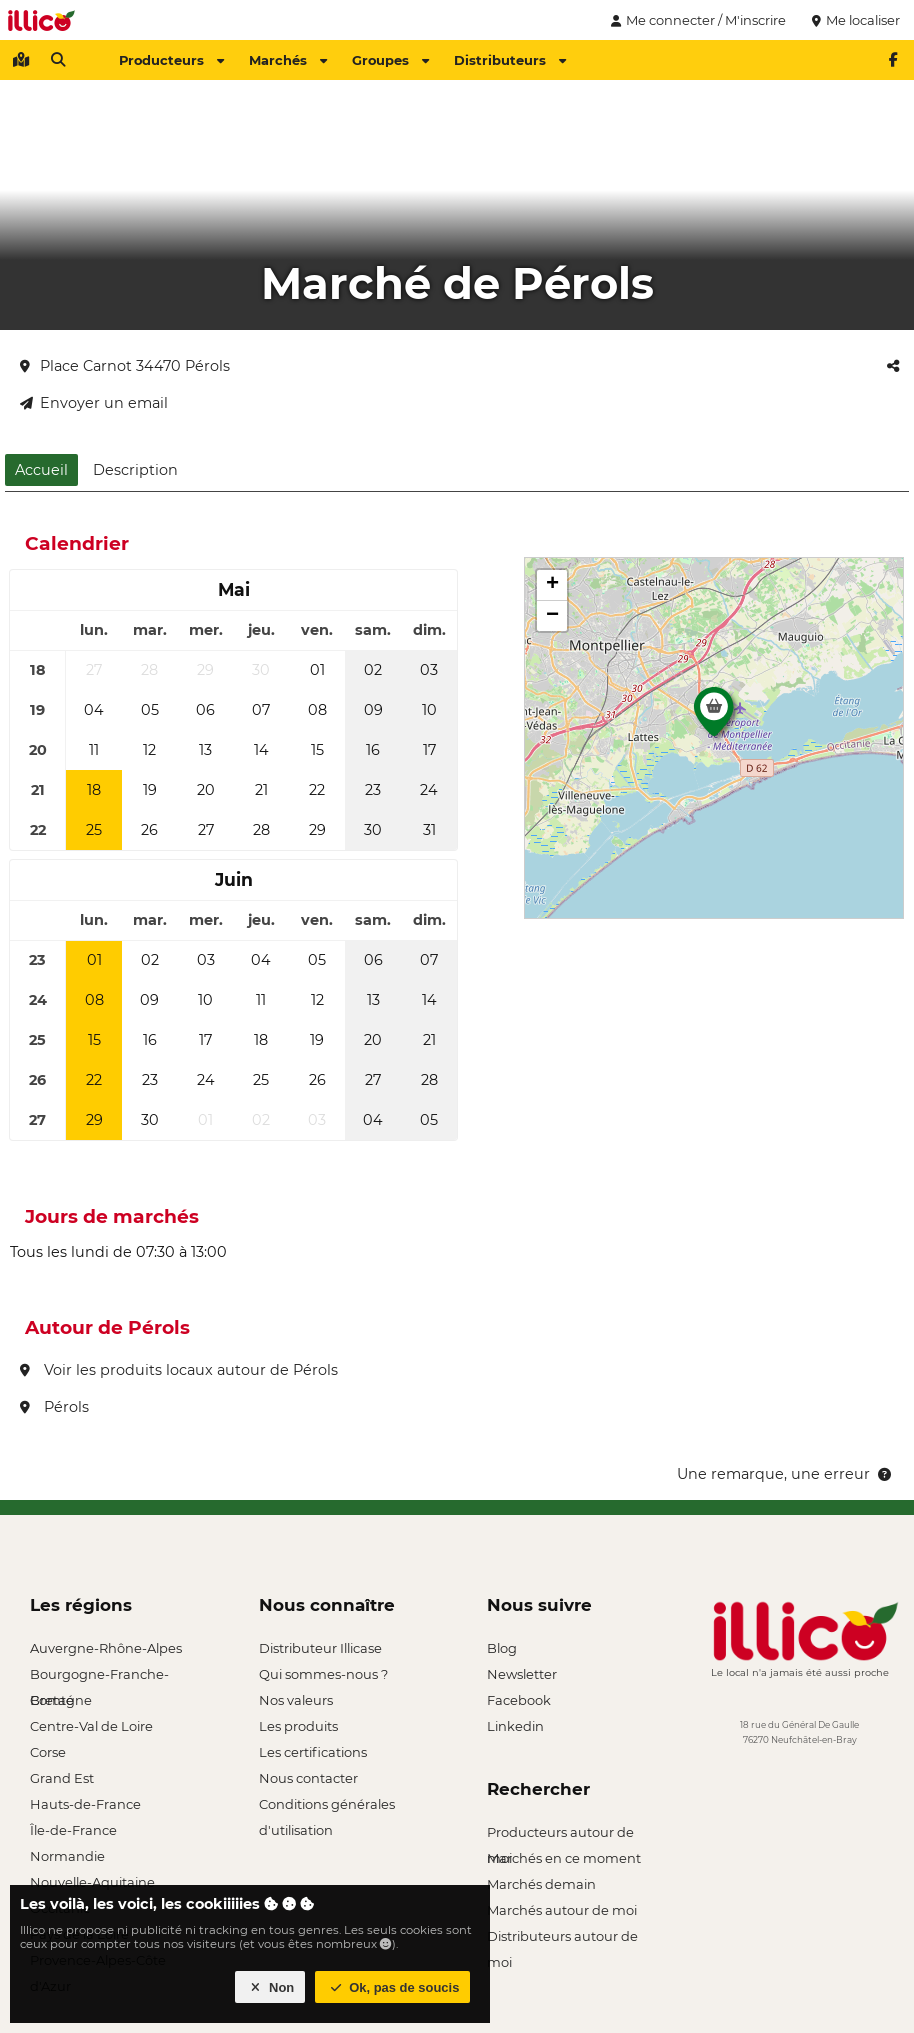 The height and width of the screenshot is (2033, 914). I want to click on Accueil, so click(41, 470).